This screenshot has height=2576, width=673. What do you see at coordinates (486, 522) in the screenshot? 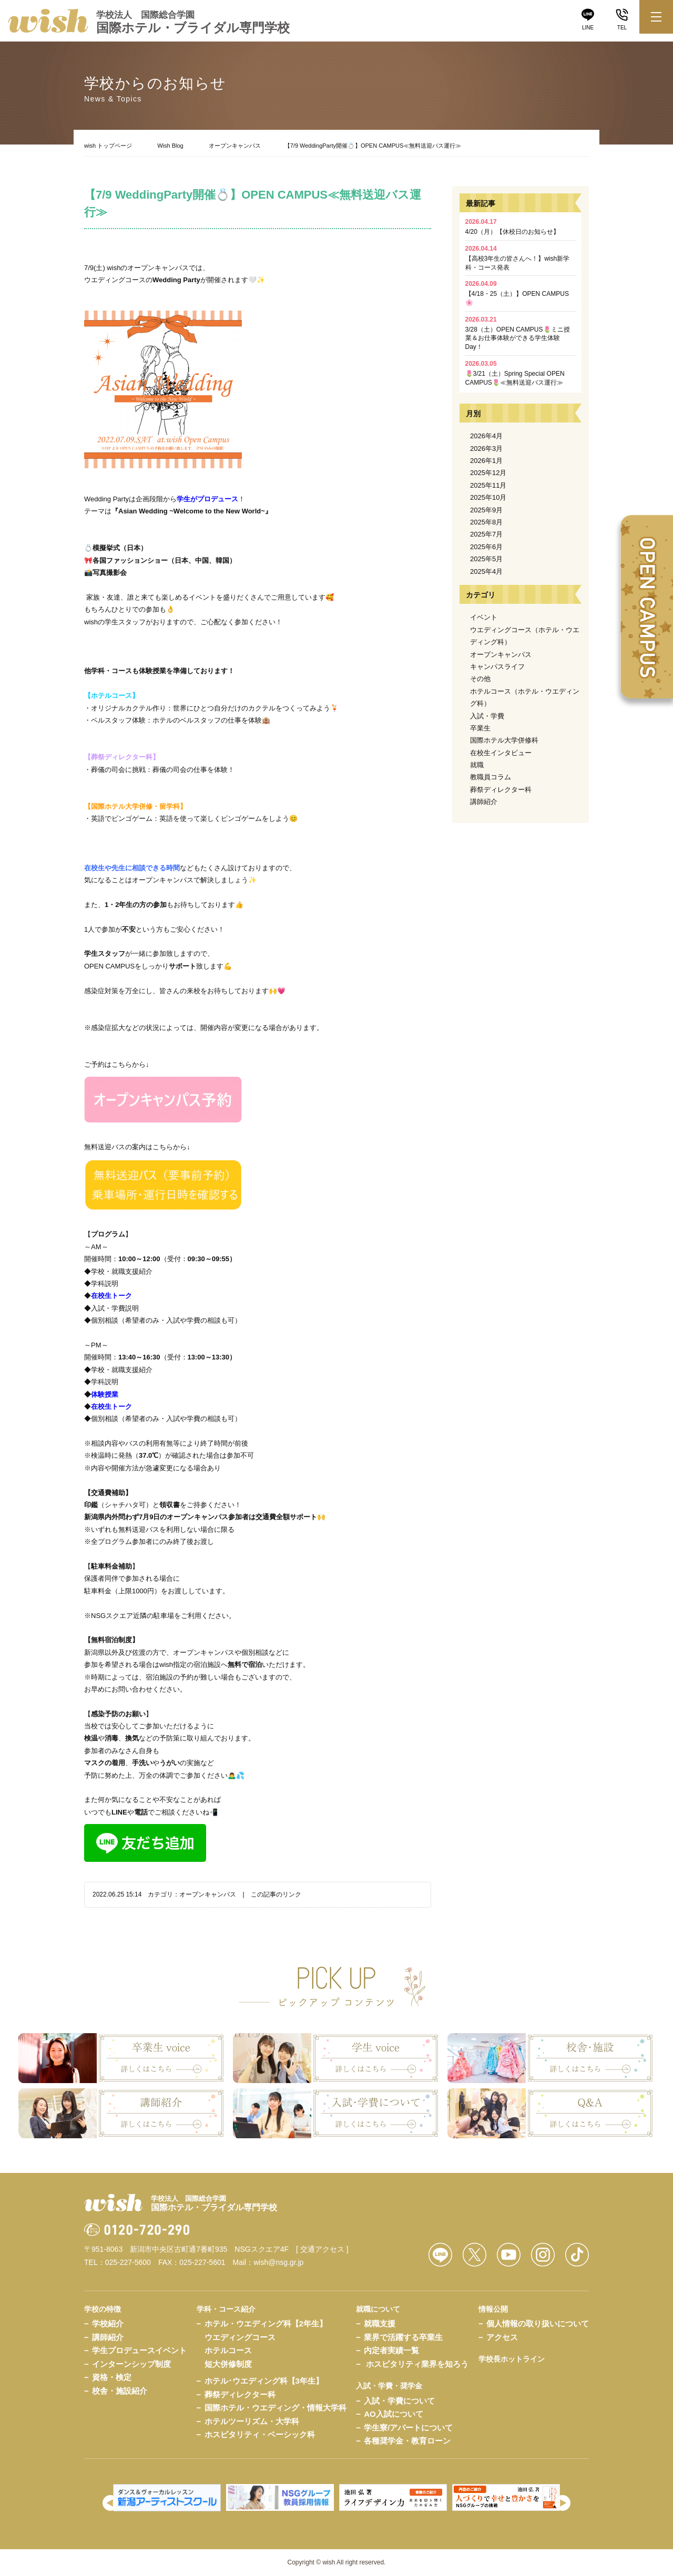
I see `2025年8月` at bounding box center [486, 522].